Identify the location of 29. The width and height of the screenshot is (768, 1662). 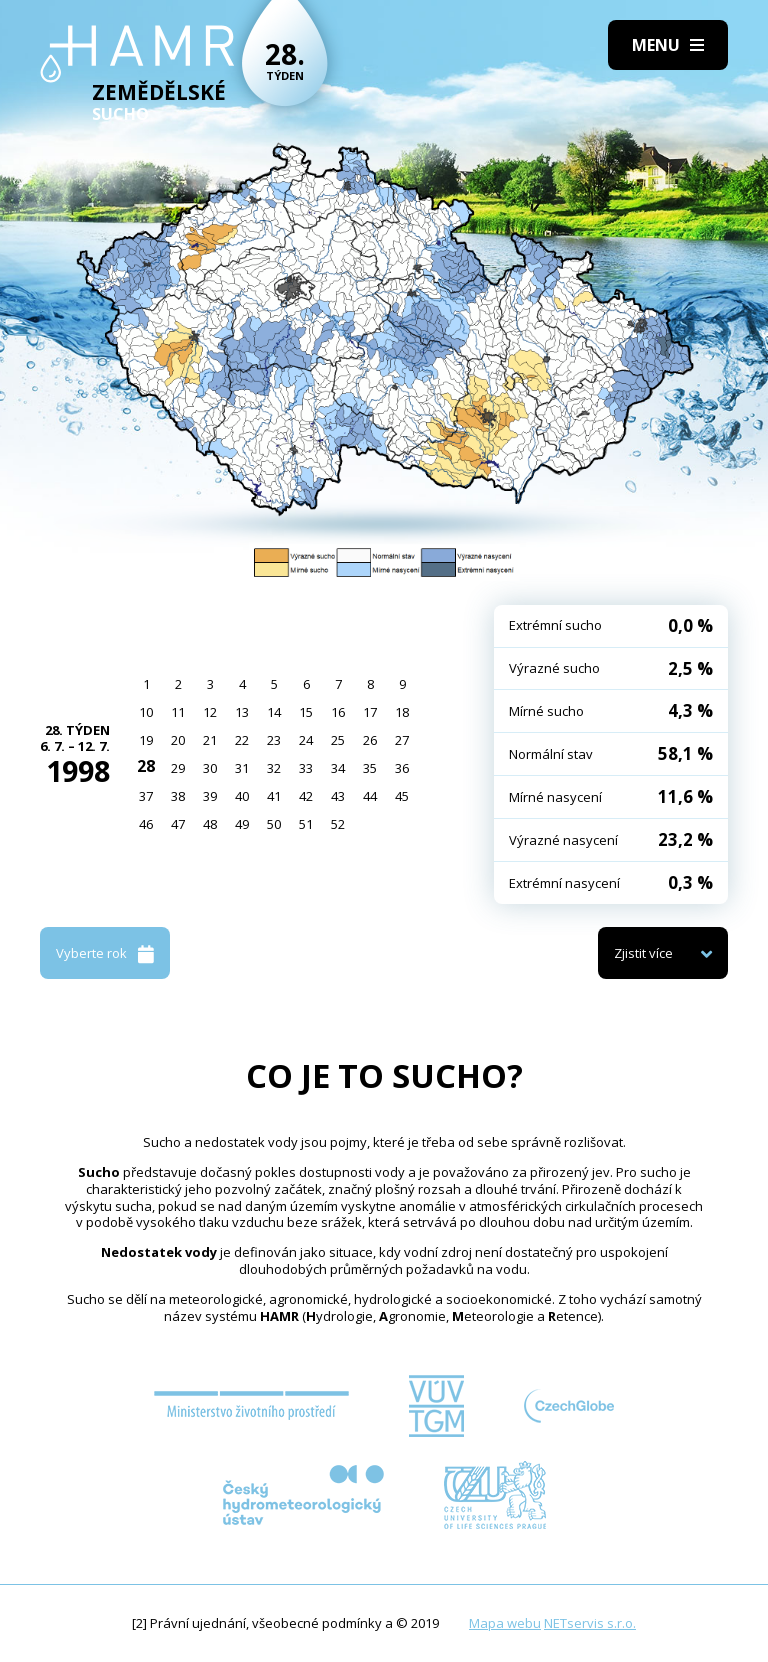
(178, 768).